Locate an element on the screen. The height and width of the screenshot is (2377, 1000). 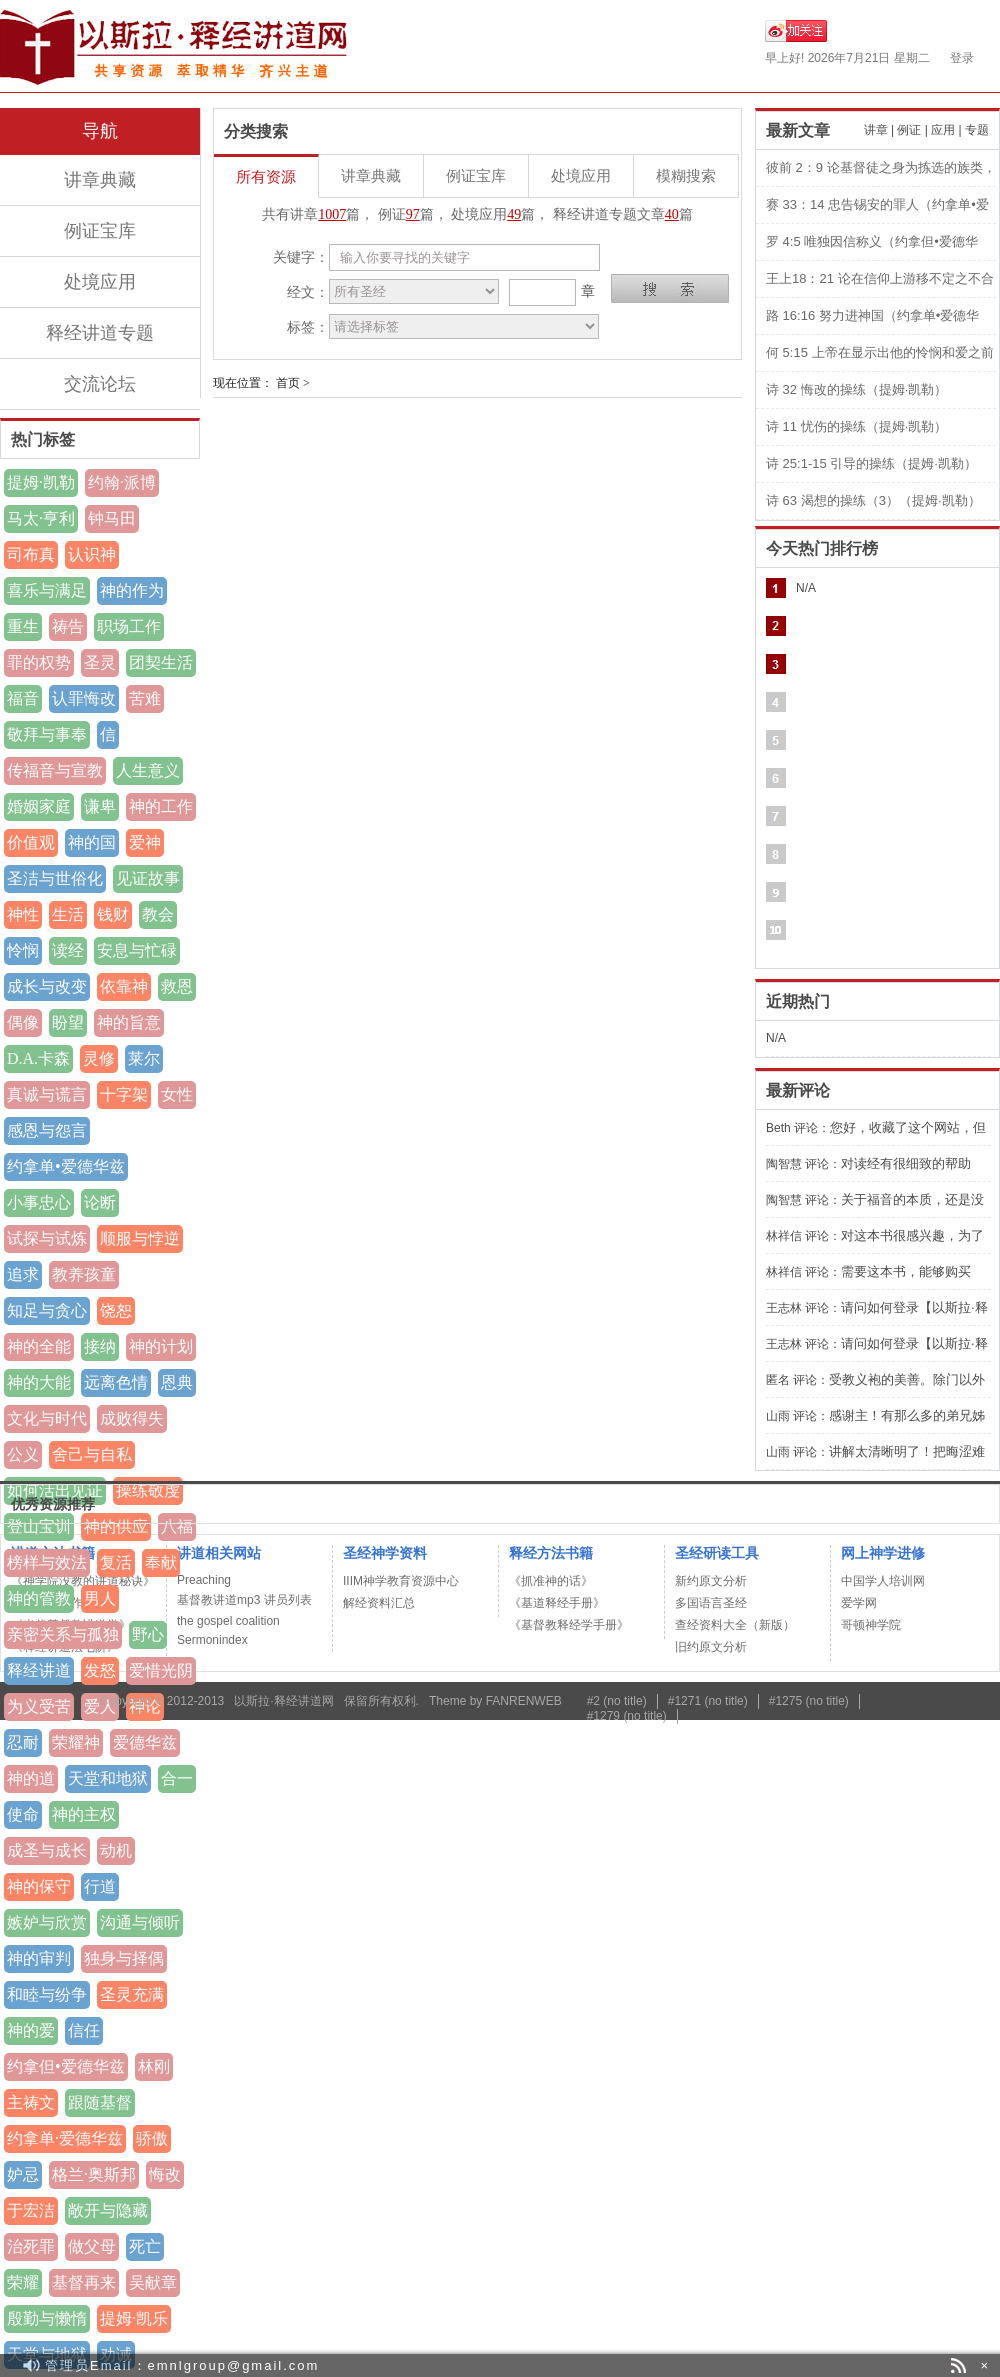
动机 is located at coordinates (116, 1850).